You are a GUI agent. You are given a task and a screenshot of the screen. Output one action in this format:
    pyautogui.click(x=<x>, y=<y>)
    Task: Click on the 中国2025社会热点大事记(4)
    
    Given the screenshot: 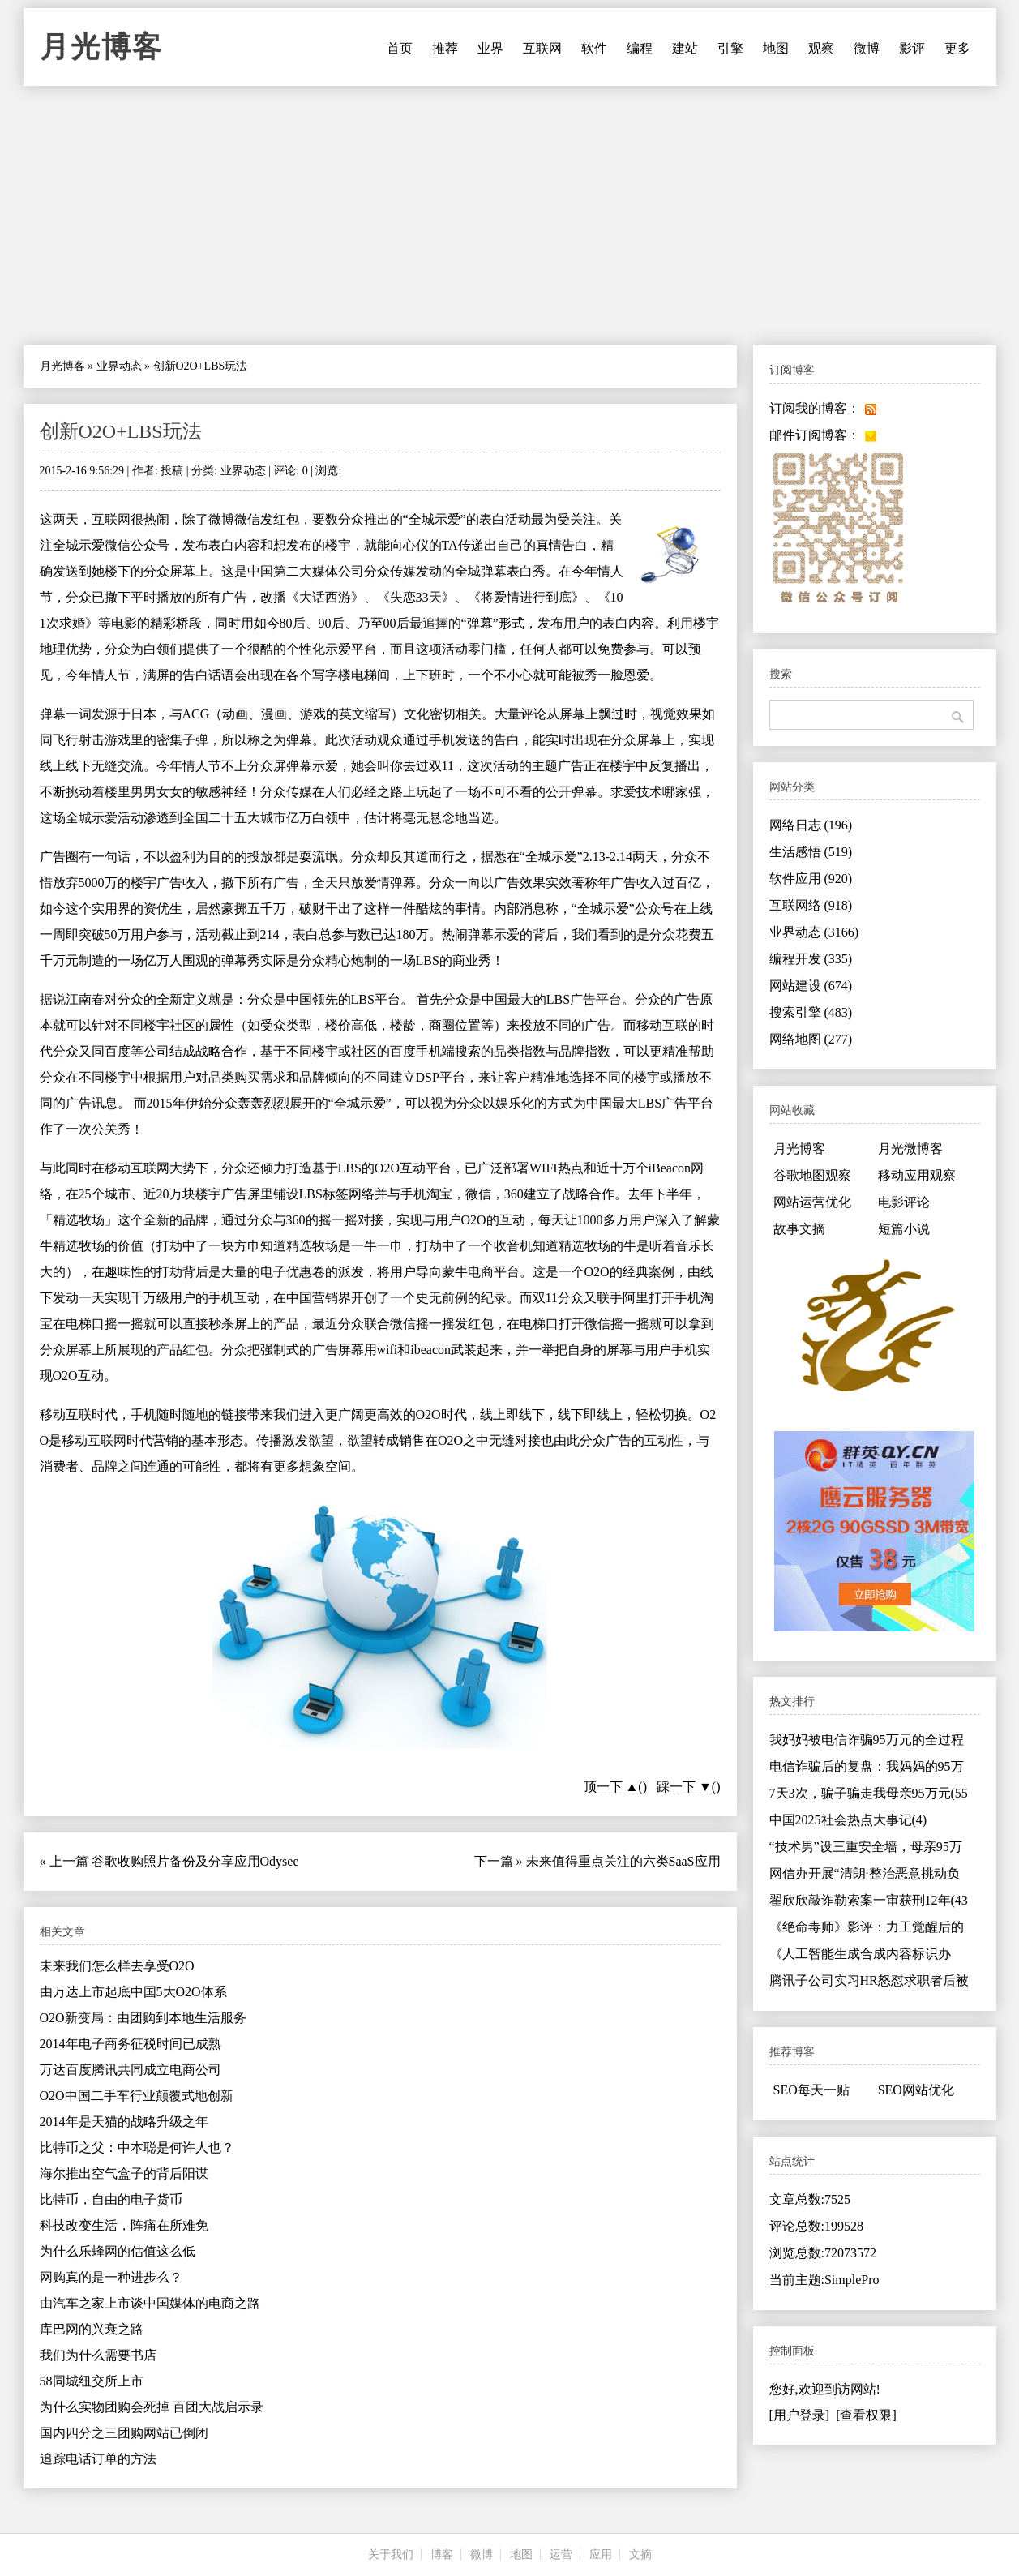 What is the action you would take?
    pyautogui.click(x=848, y=1820)
    